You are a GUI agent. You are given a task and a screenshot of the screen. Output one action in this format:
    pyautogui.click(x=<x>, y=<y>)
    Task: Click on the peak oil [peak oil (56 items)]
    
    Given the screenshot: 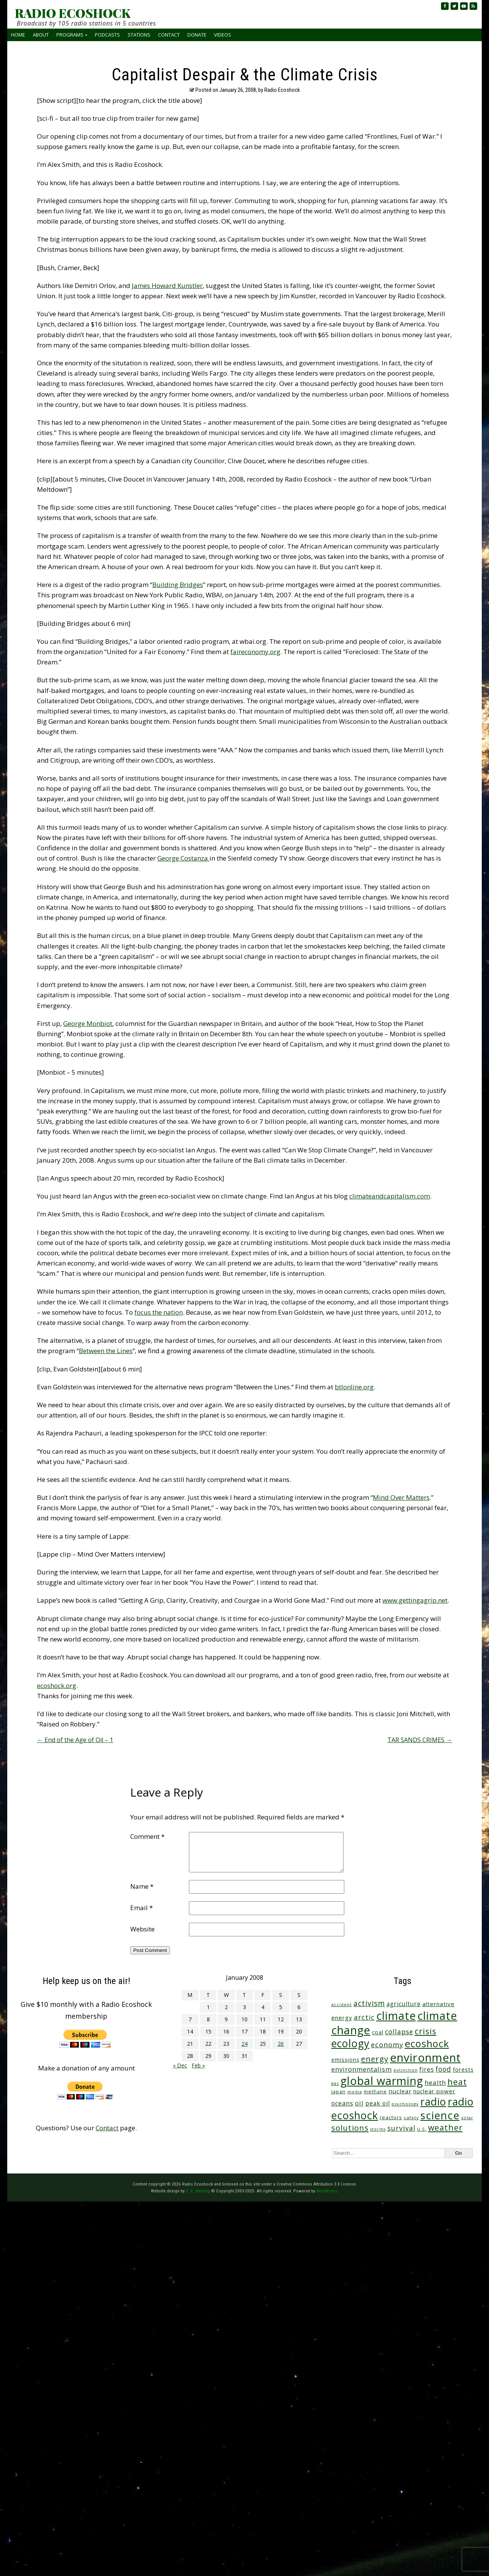 What is the action you would take?
    pyautogui.click(x=377, y=2103)
    